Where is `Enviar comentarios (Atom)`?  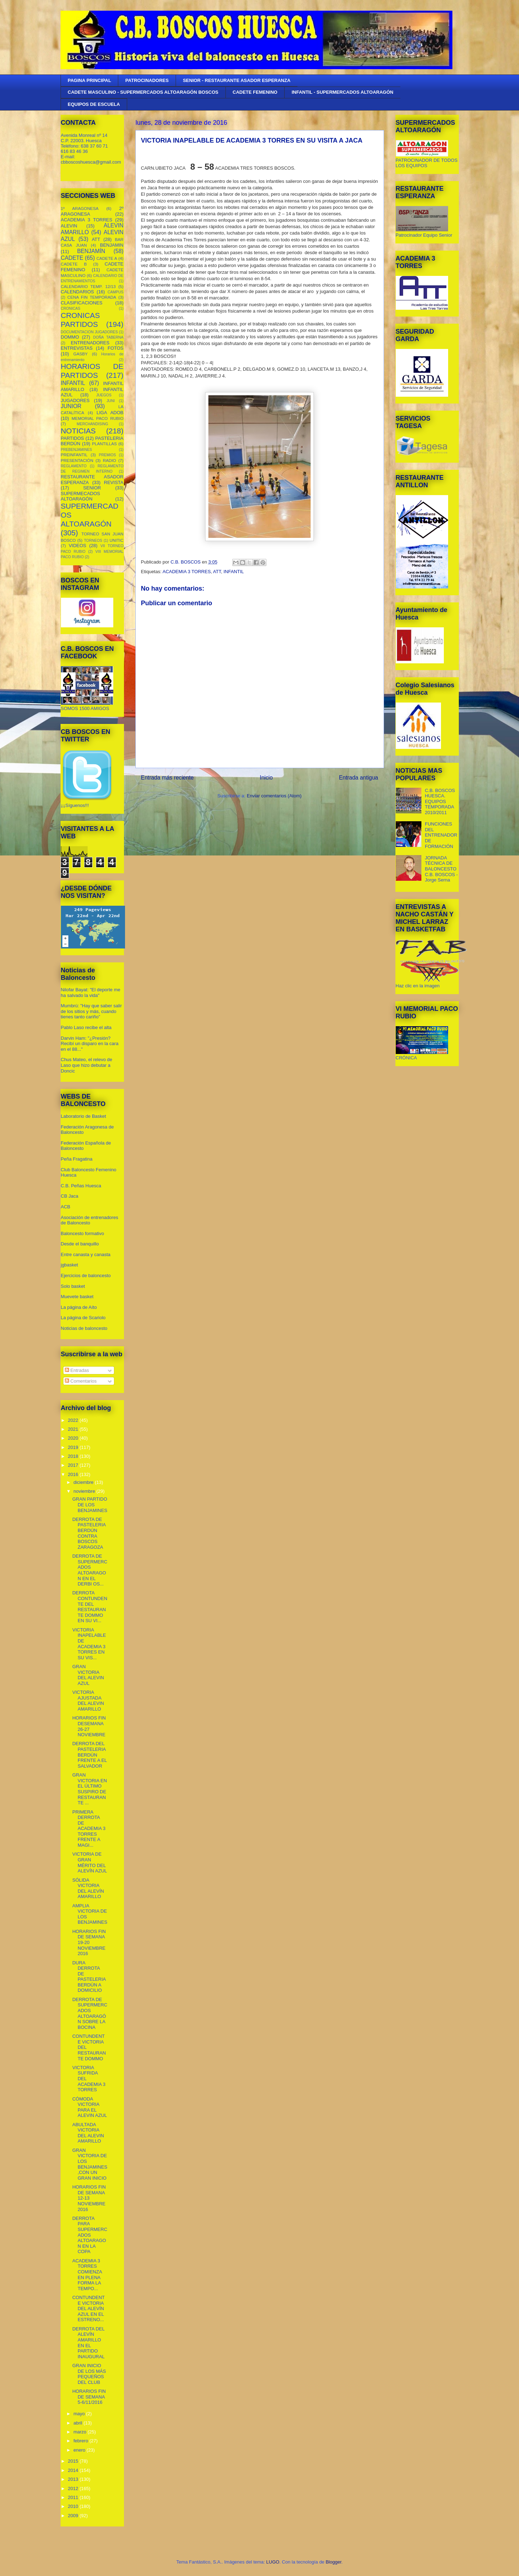 Enviar comentarios (Atom) is located at coordinates (274, 795).